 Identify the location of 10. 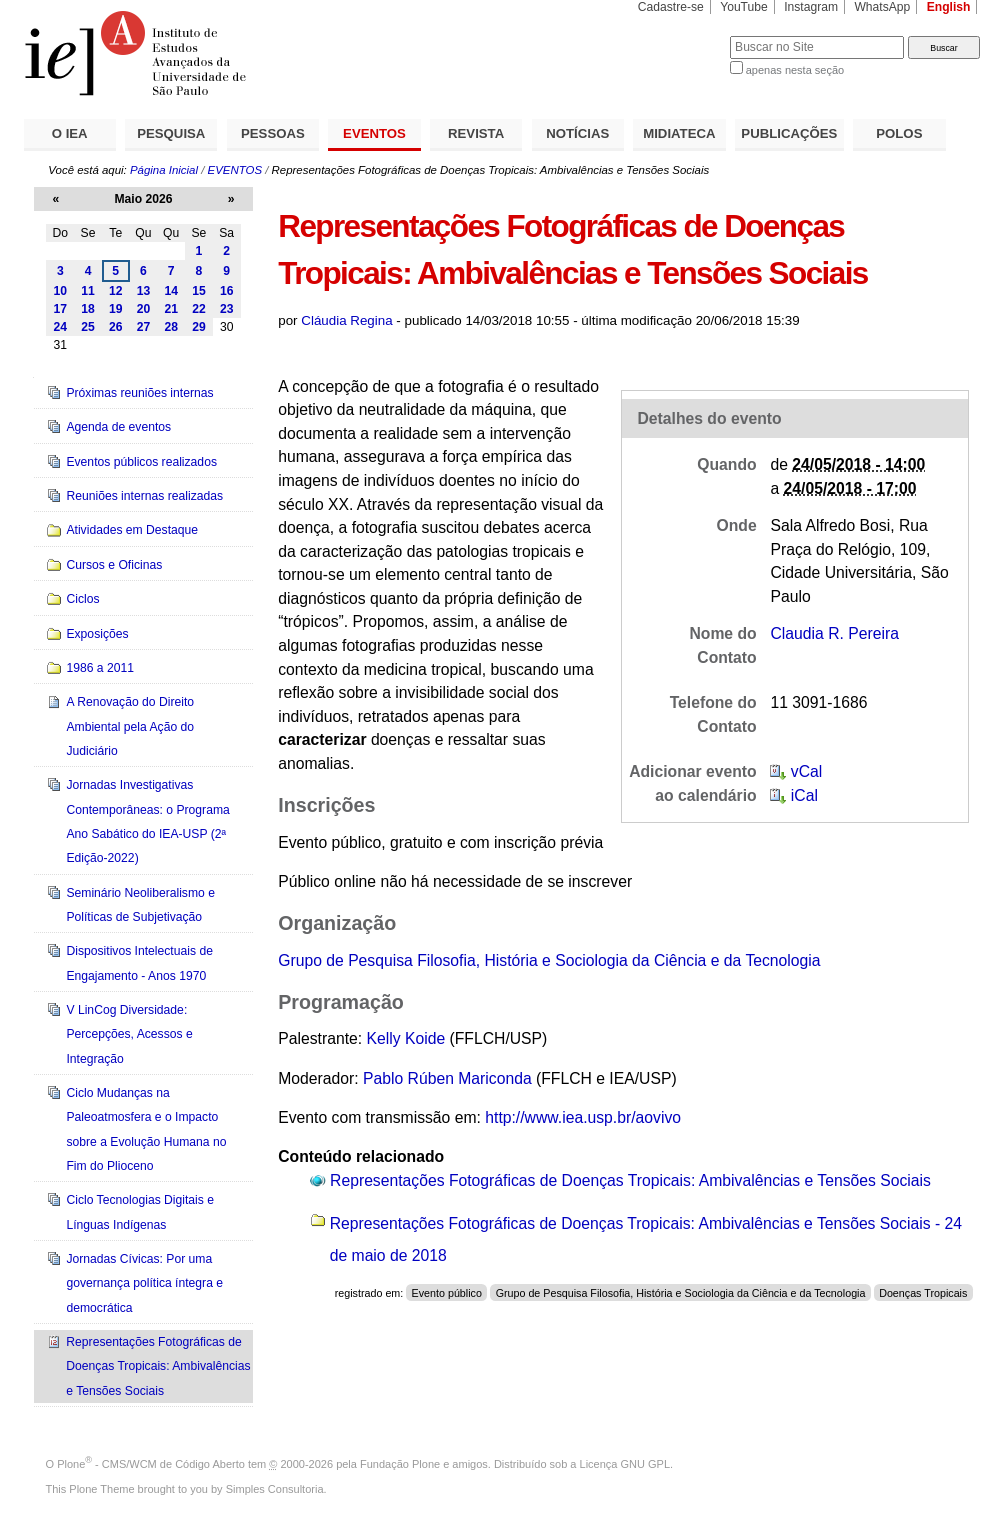
(61, 291).